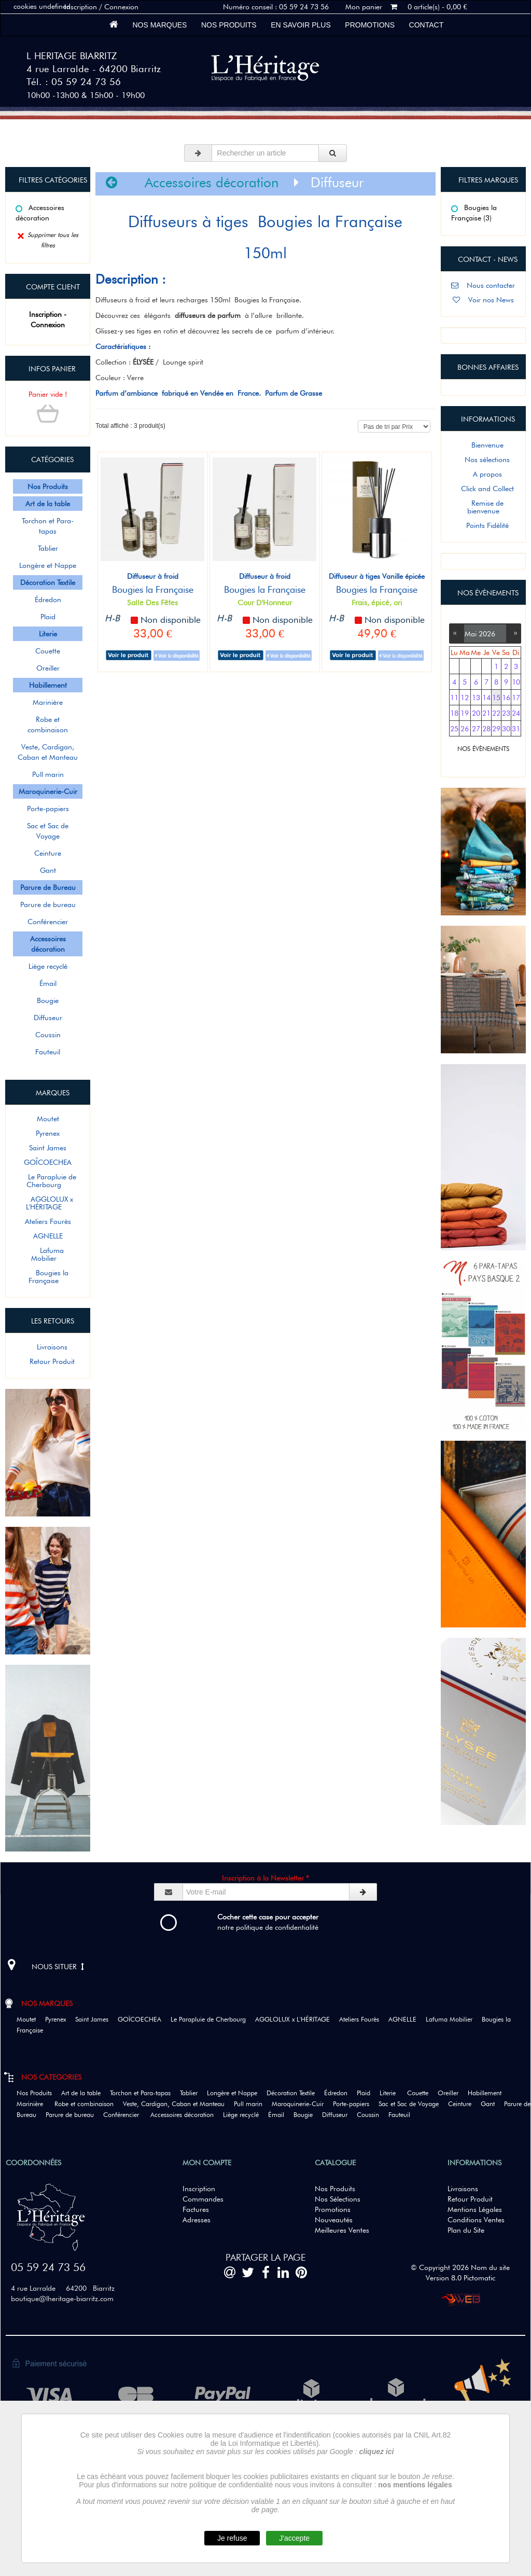 This screenshot has height=2576, width=531. I want to click on Plan du Site, so click(466, 2230).